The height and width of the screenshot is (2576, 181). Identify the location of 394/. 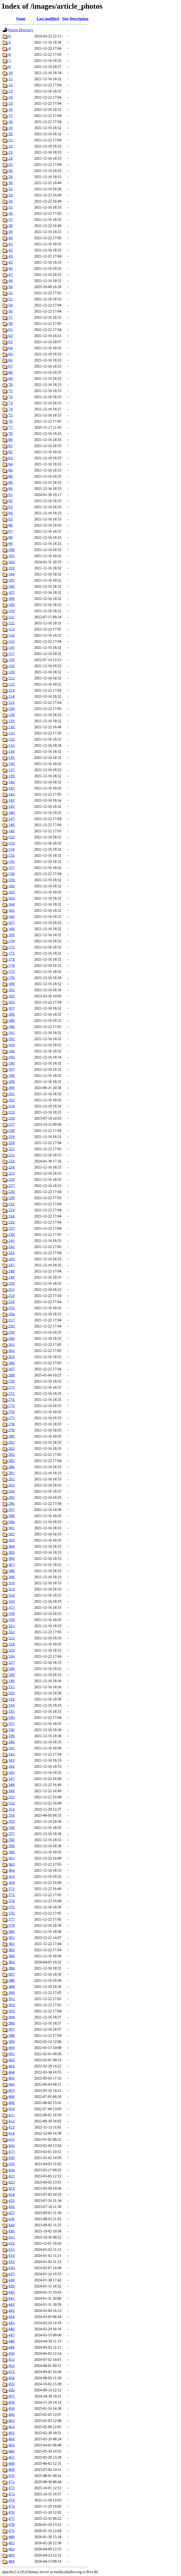
(11, 2017).